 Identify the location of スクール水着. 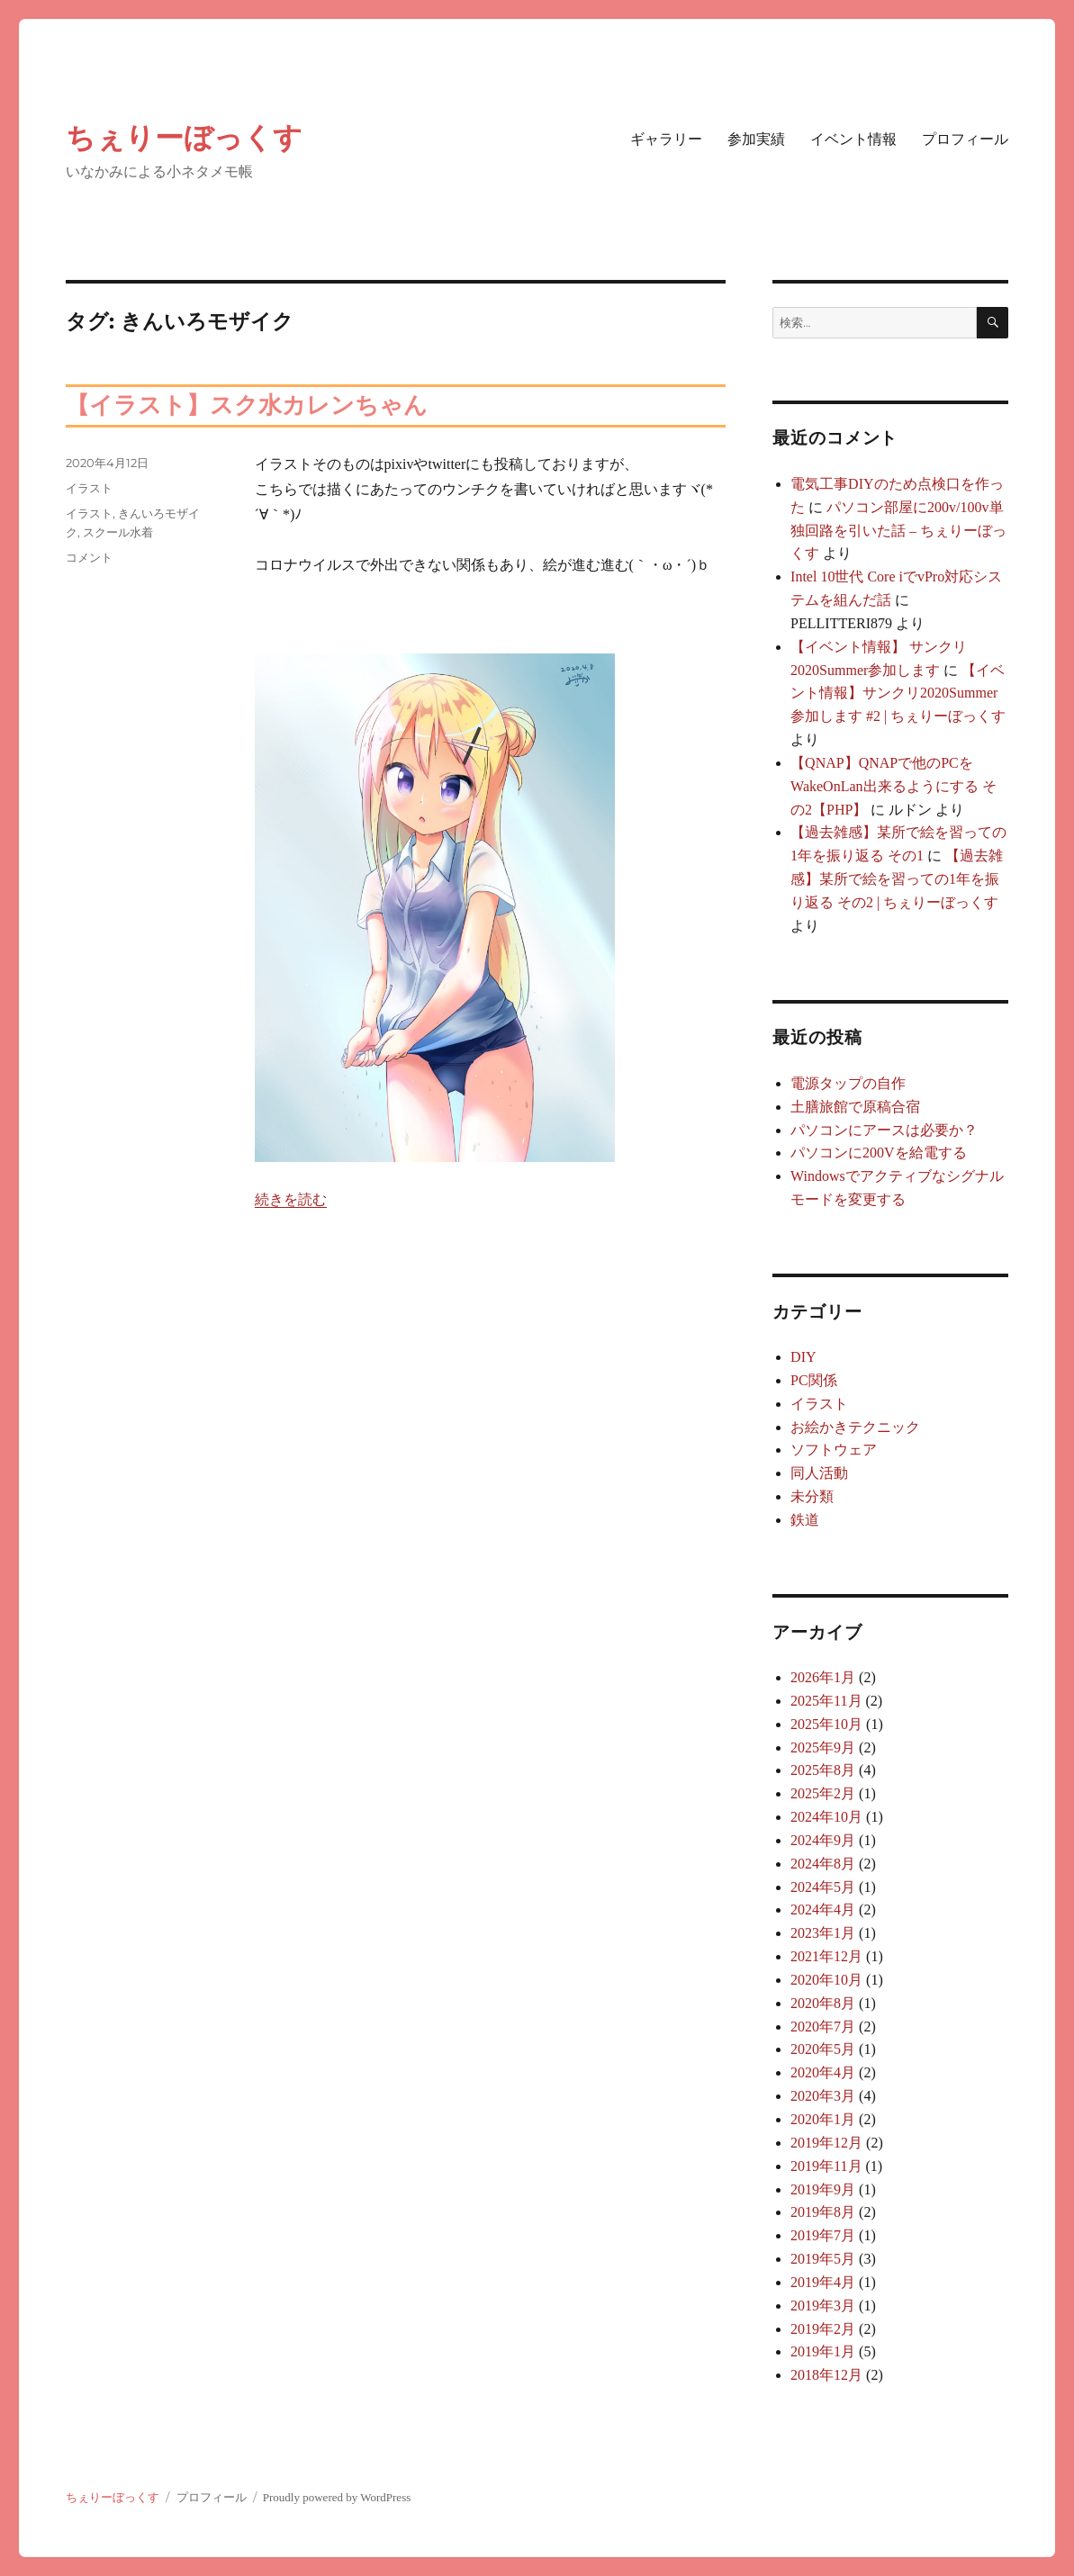
(118, 532).